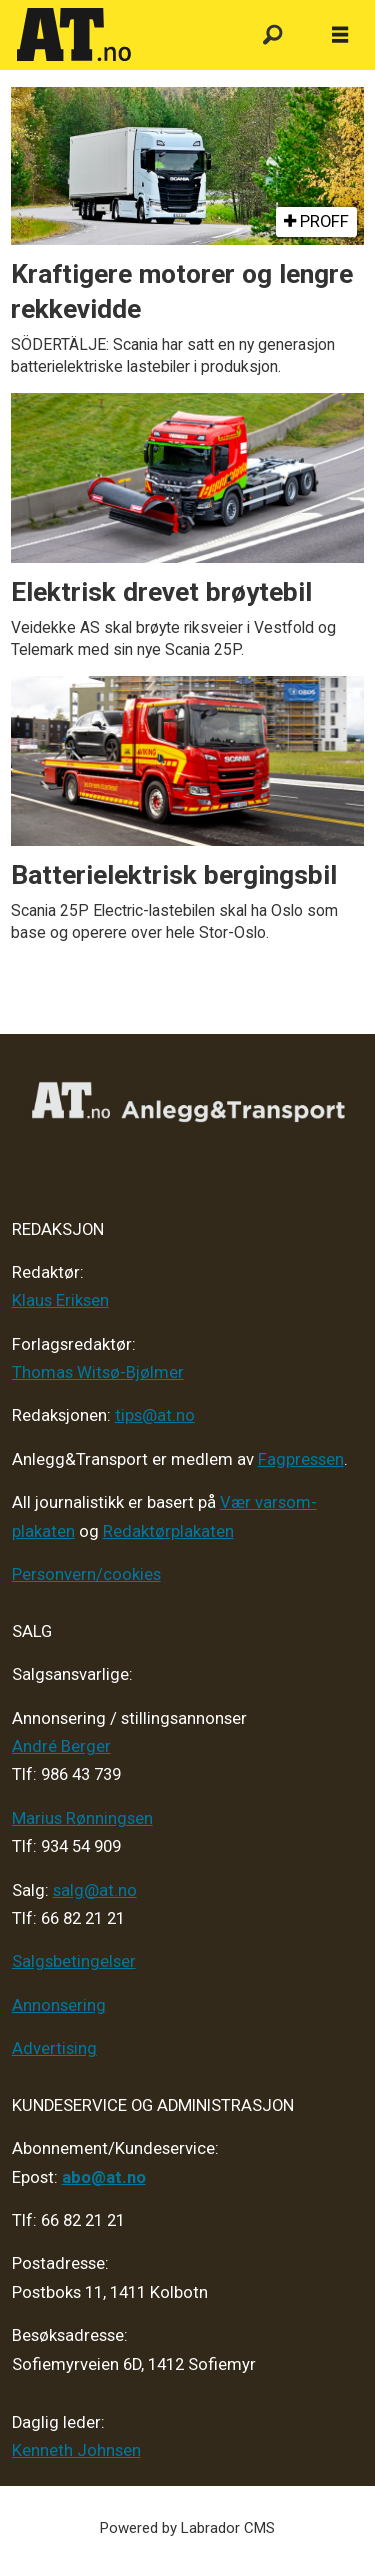 This screenshot has width=375, height=2559. I want to click on Redaktørplakaten, so click(168, 1531).